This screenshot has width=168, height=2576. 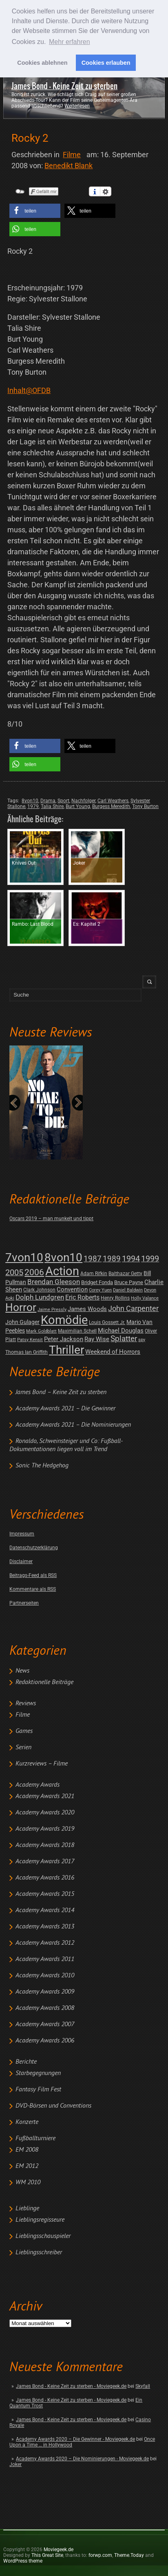 I want to click on Datenschutzerklärung, so click(x=33, y=1547).